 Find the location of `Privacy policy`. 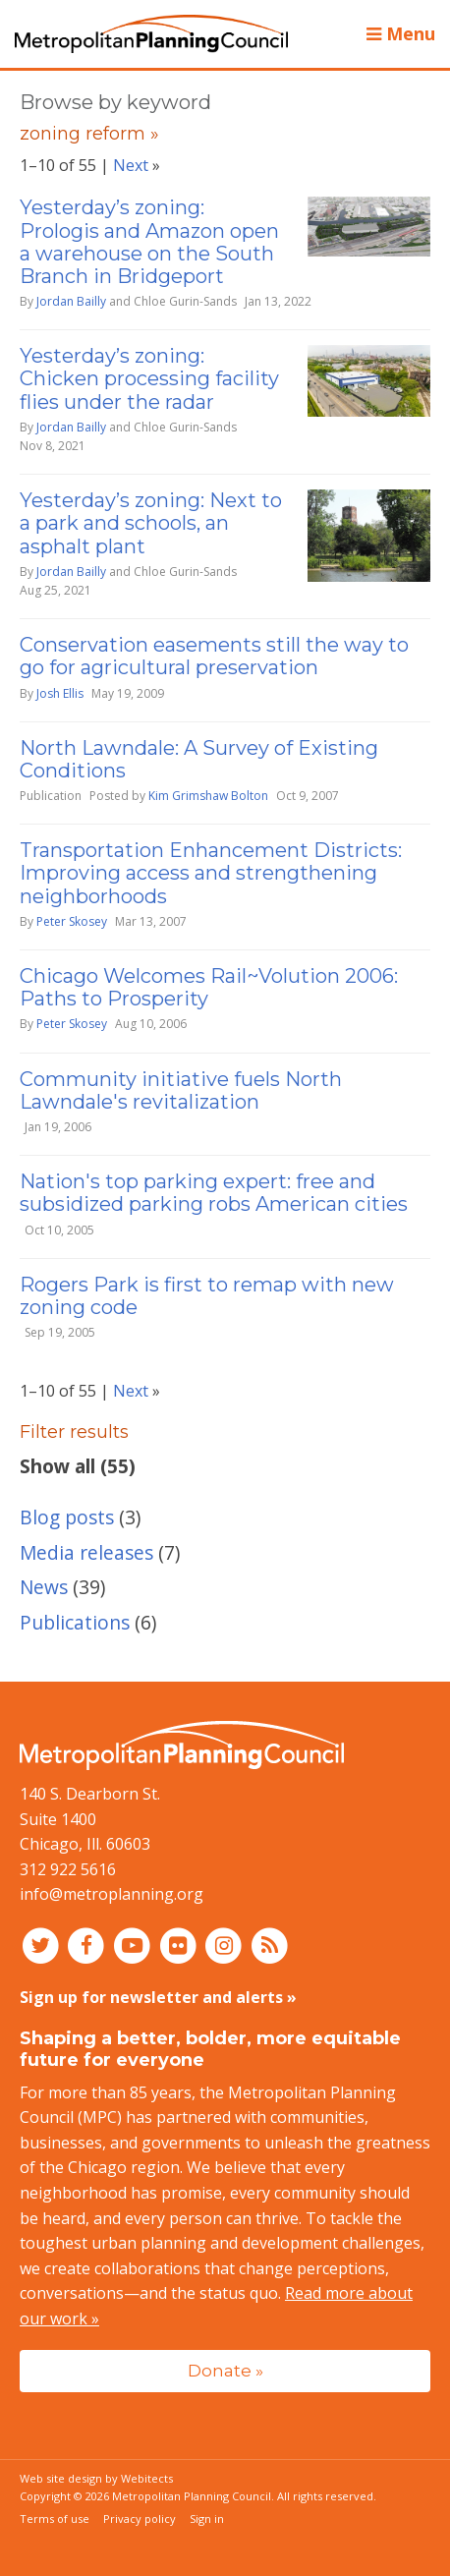

Privacy policy is located at coordinates (139, 2518).